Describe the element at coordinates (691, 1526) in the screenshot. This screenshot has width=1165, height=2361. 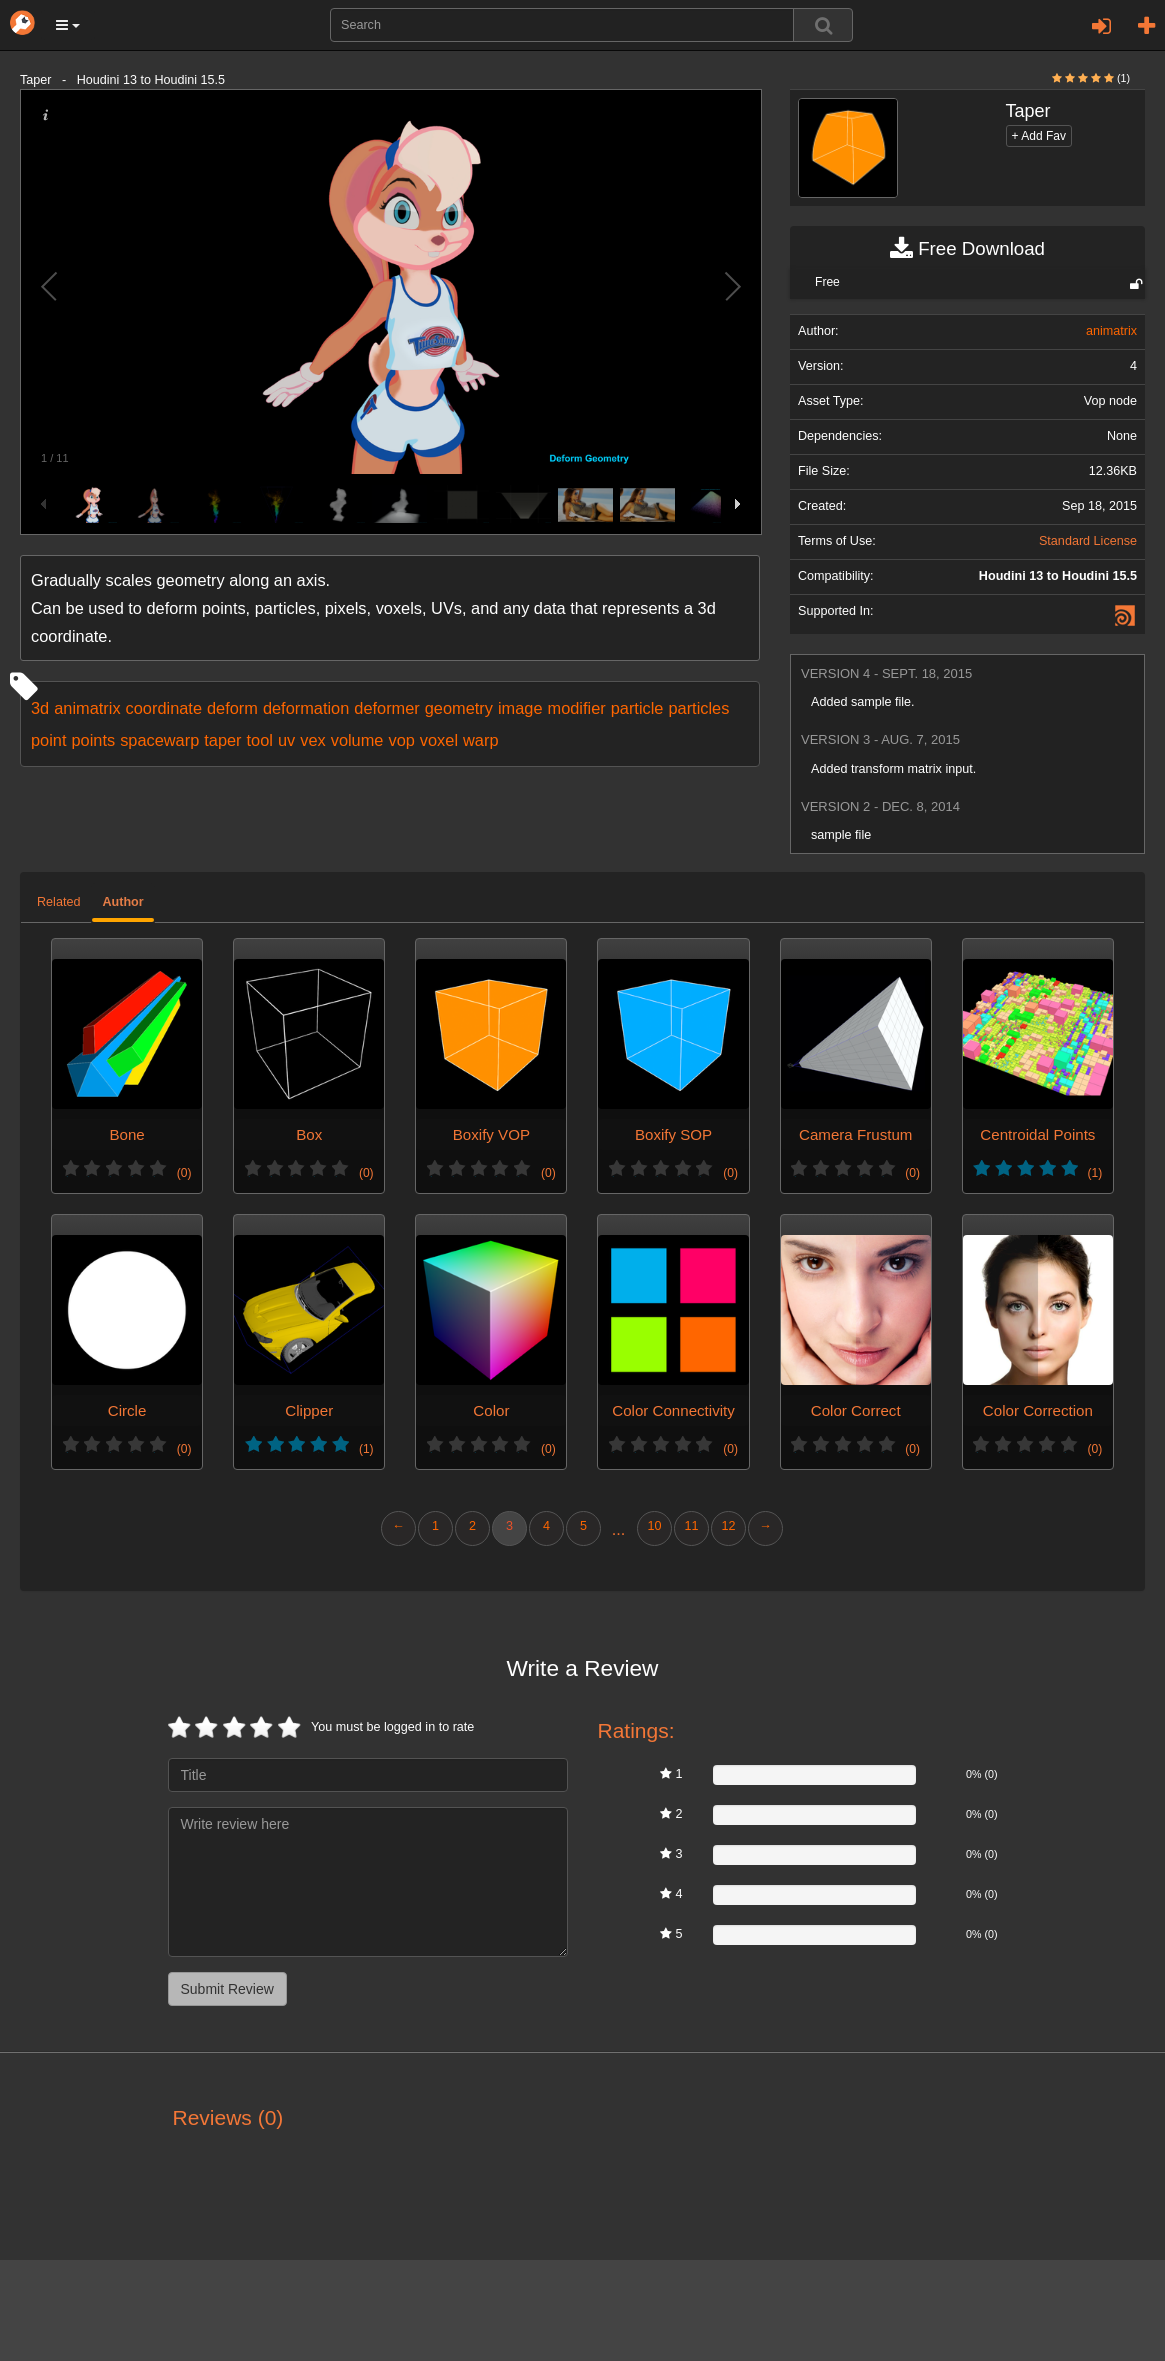
I see `11` at that location.